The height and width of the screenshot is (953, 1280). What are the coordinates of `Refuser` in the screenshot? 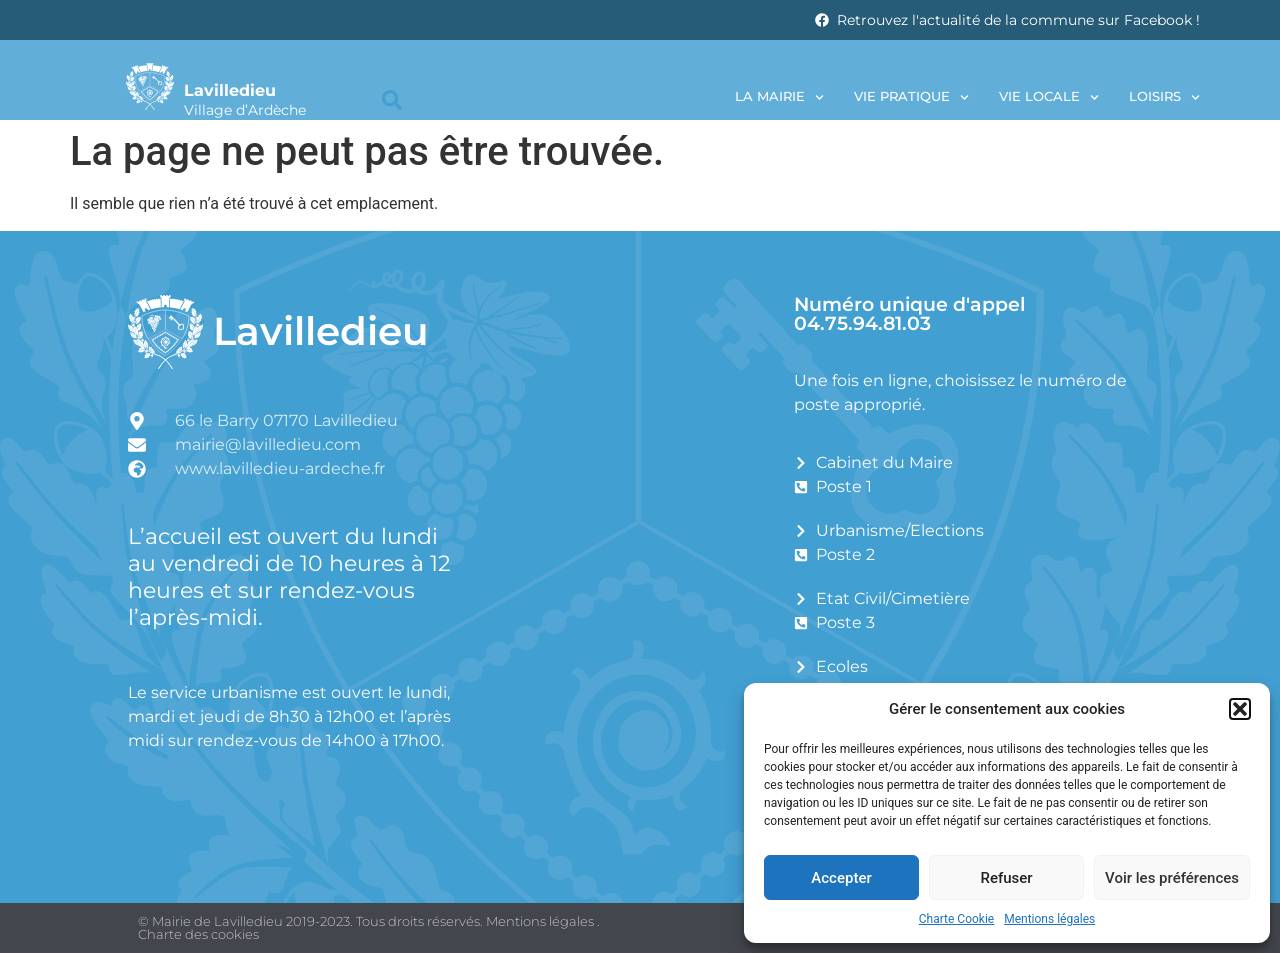 It's located at (1006, 878).